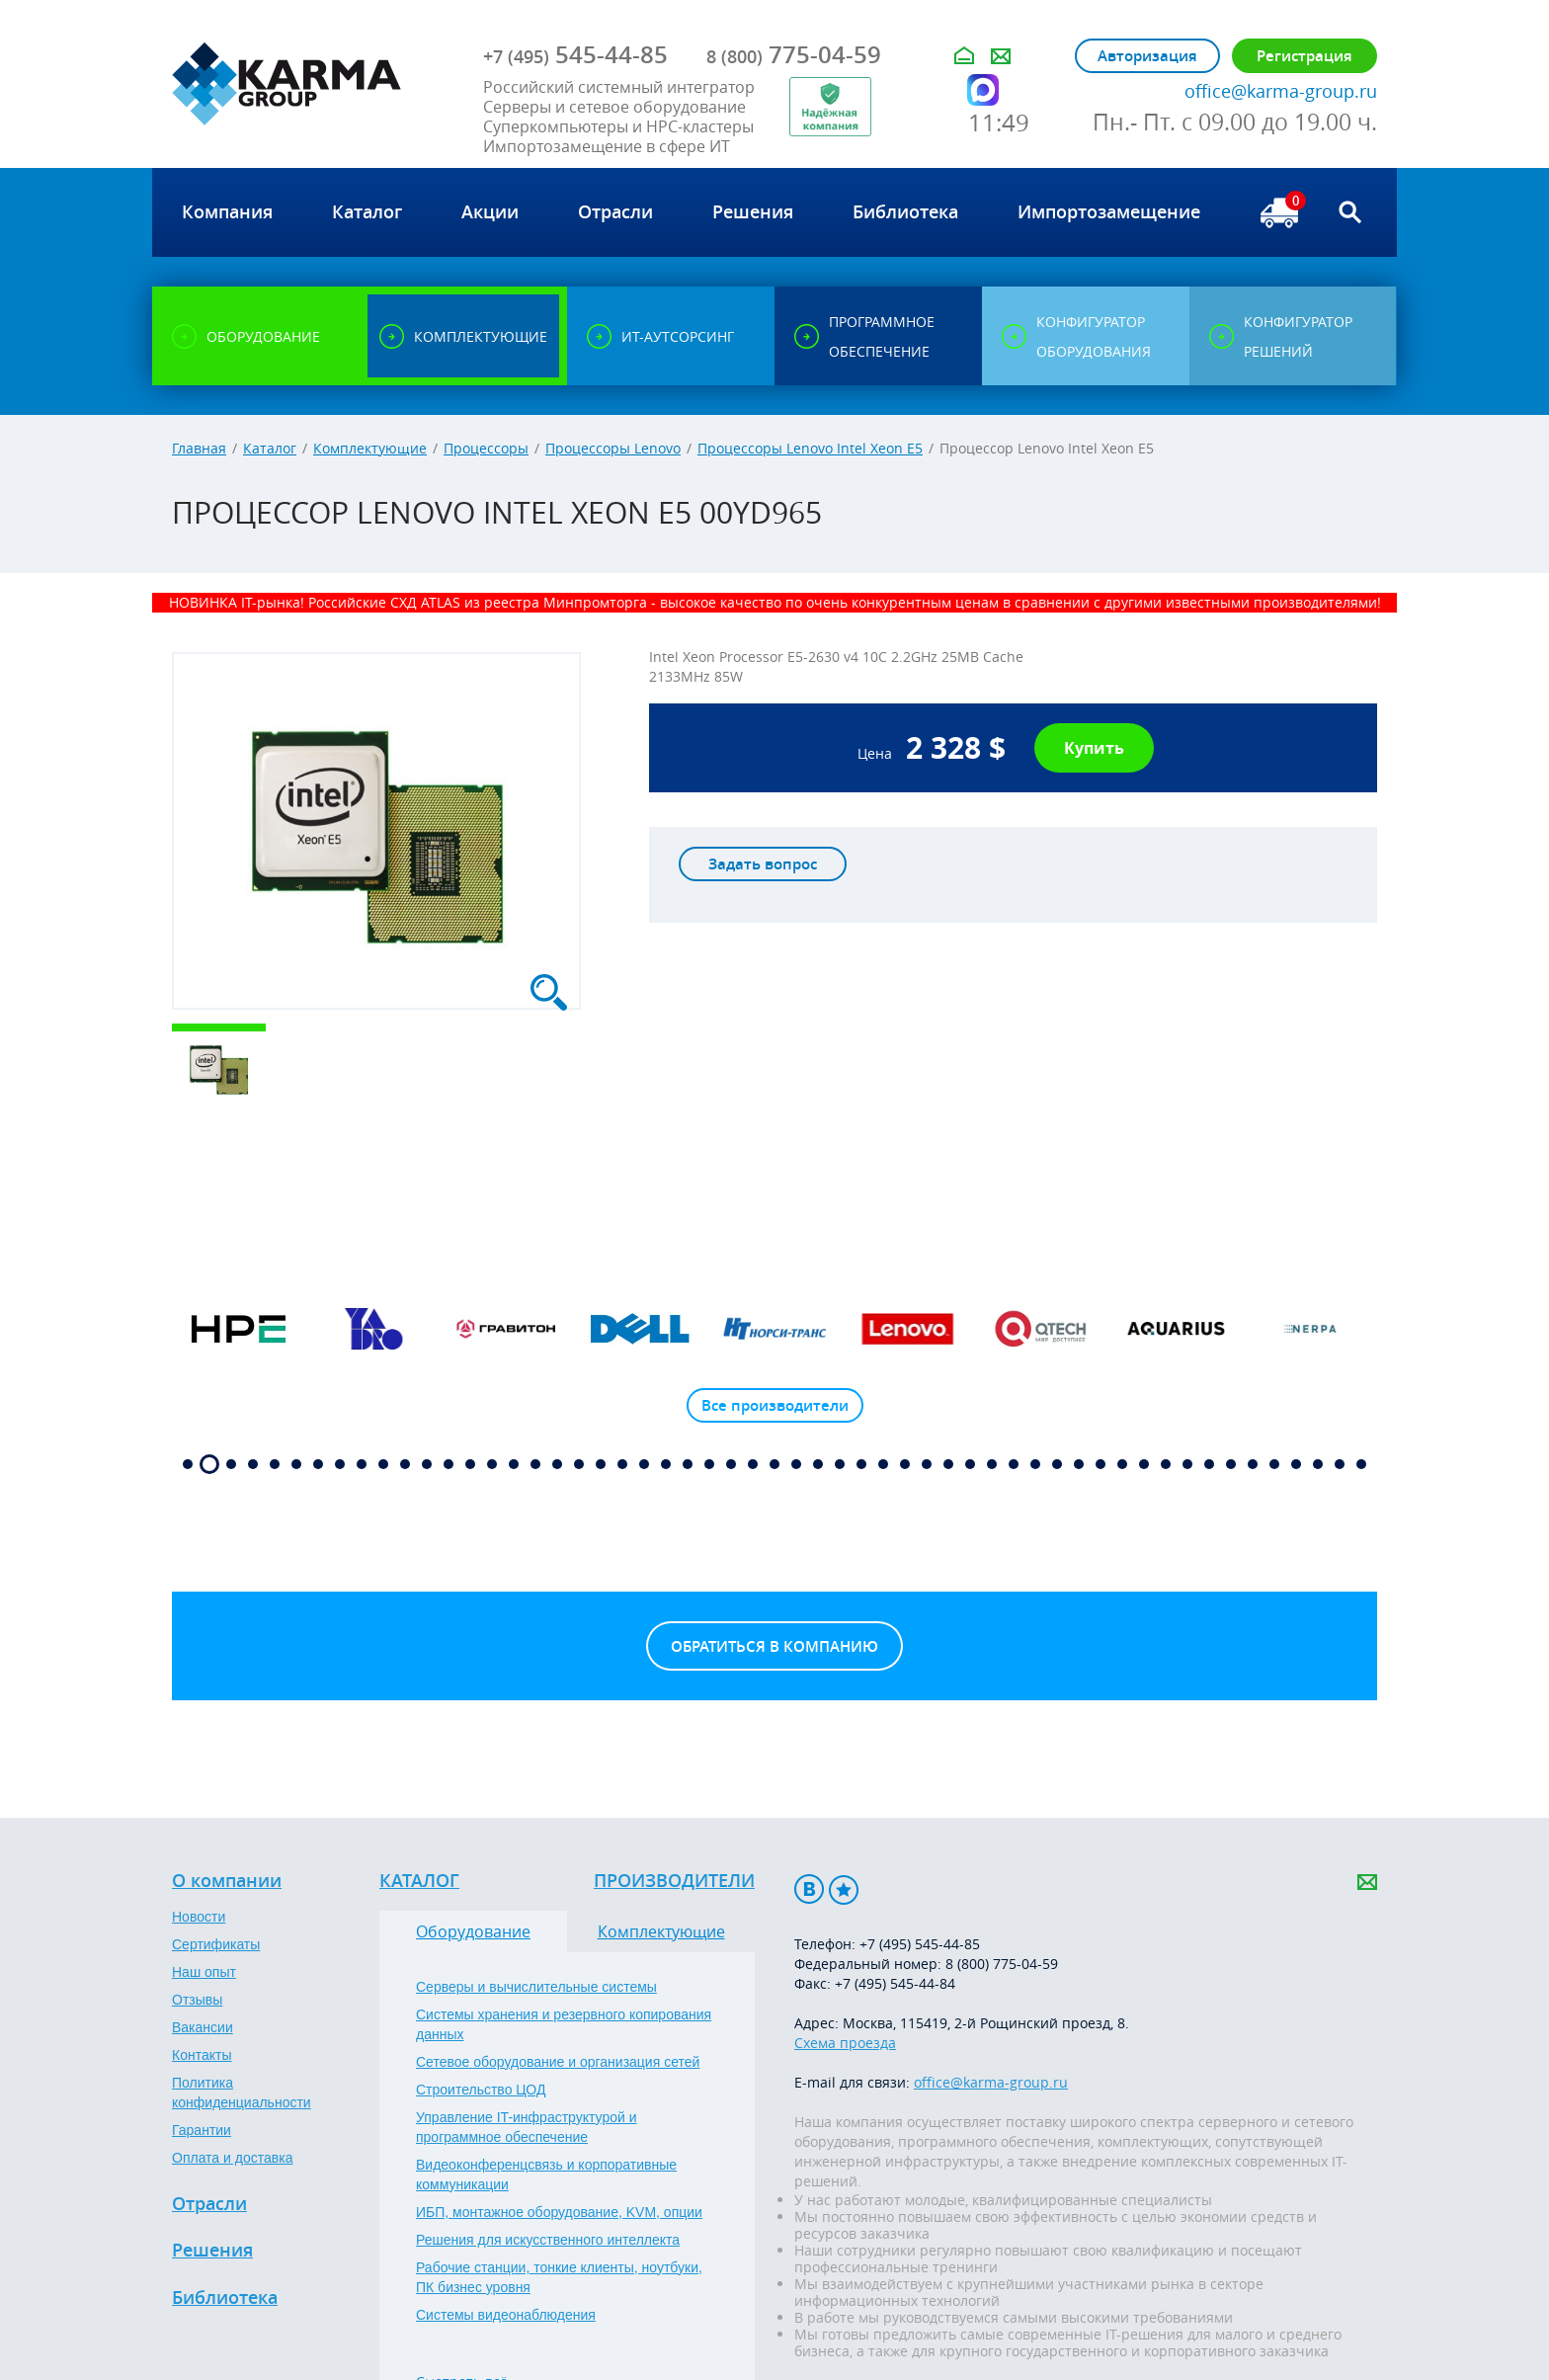 The width and height of the screenshot is (1549, 2380). Describe the element at coordinates (762, 864) in the screenshot. I see `Задать вопрос` at that location.